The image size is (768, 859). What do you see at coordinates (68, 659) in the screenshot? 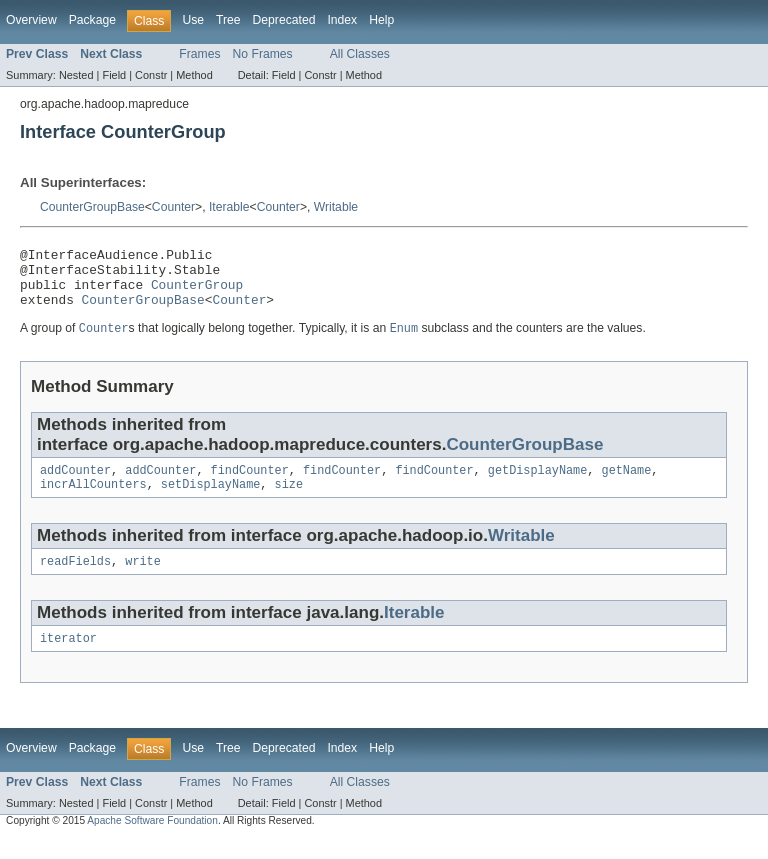
I see `iterator` at bounding box center [68, 659].